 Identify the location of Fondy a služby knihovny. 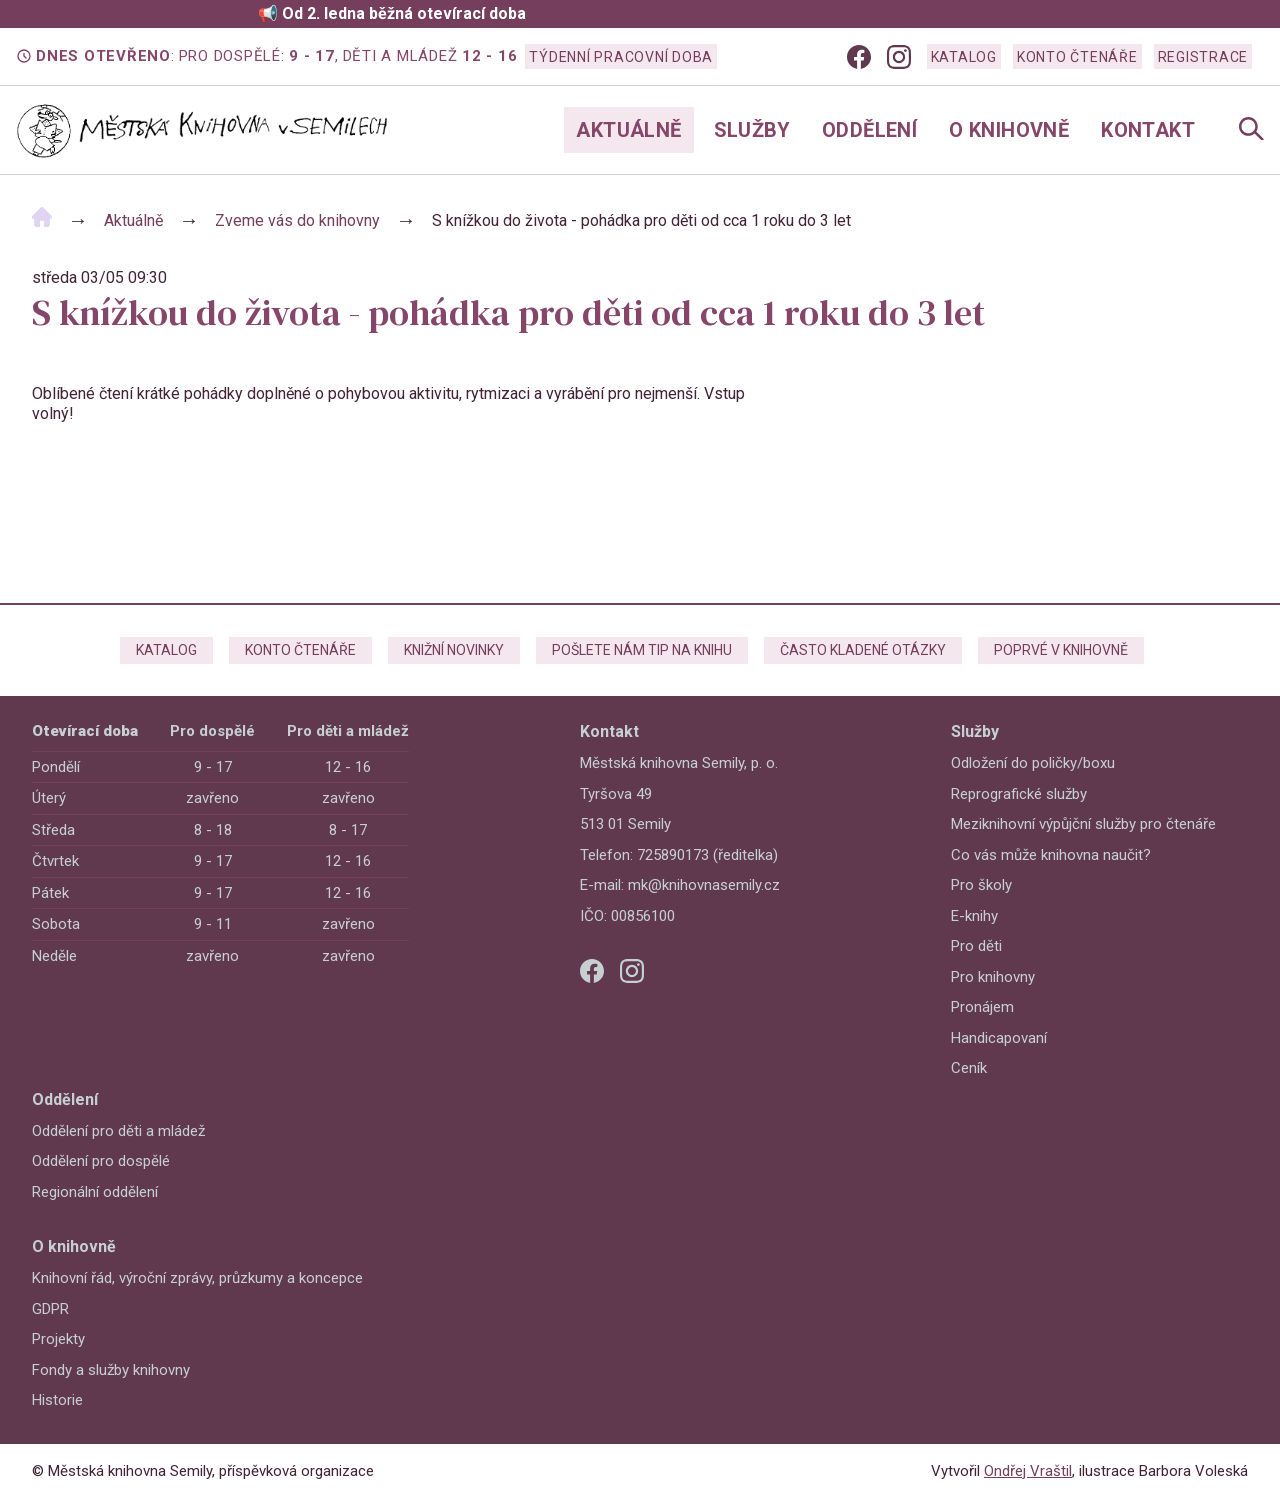
(111, 1370).